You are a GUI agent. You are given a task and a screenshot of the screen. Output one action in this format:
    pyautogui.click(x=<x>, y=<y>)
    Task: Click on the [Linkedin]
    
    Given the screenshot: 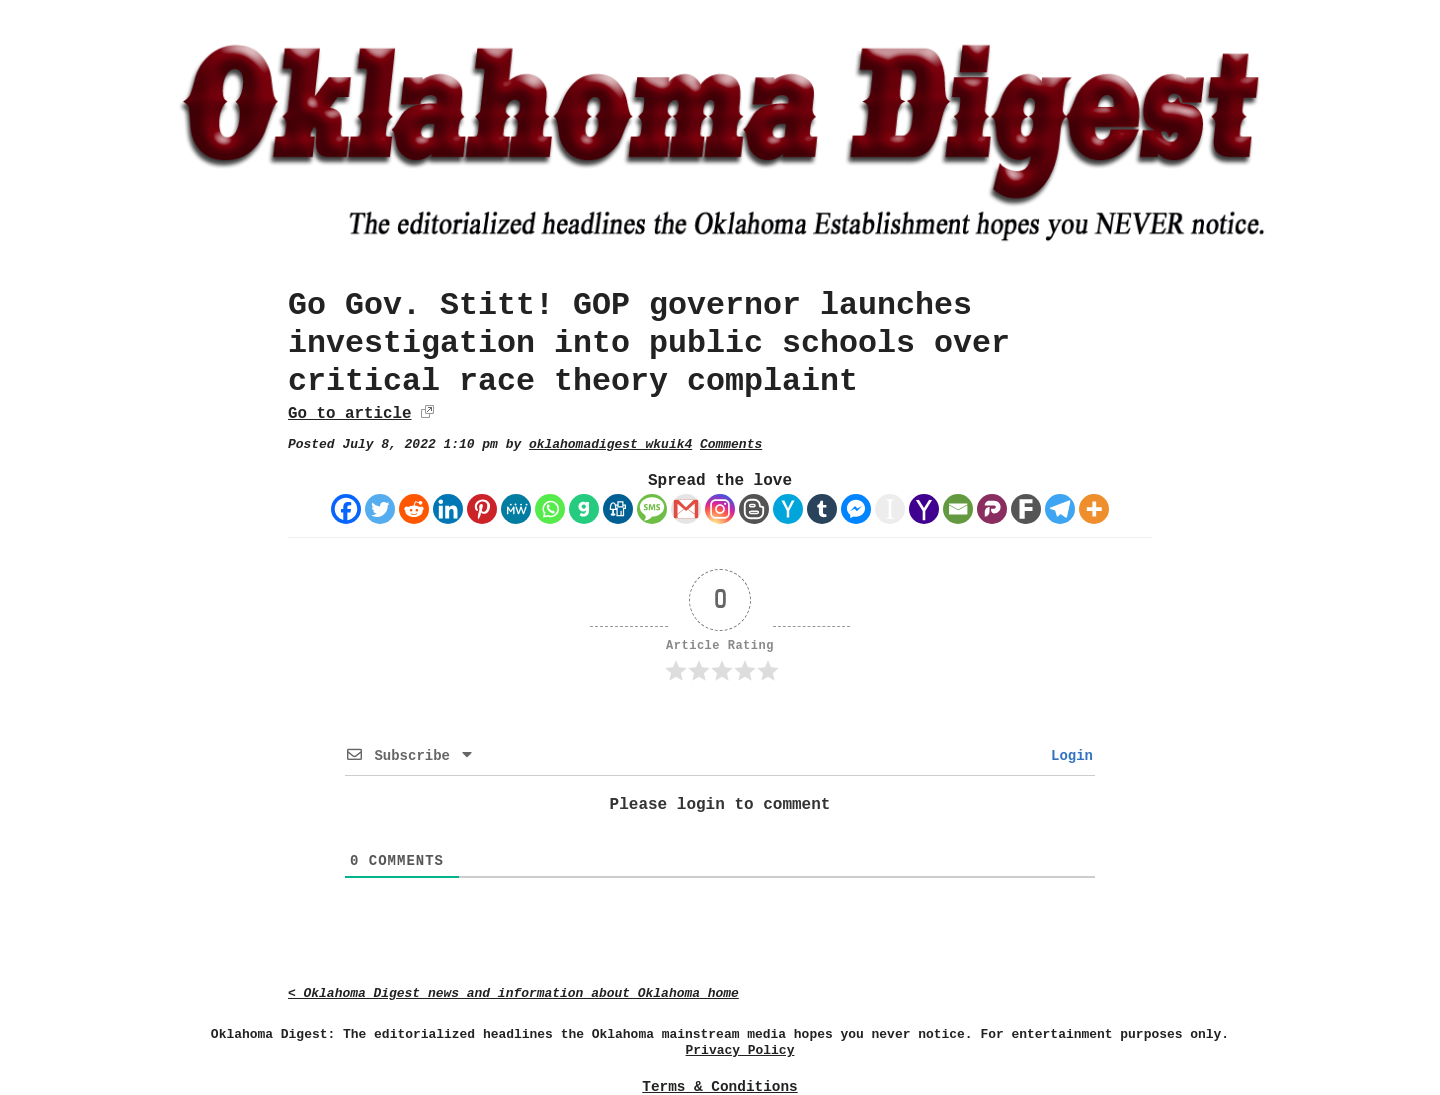 What is the action you would take?
    pyautogui.click(x=448, y=509)
    